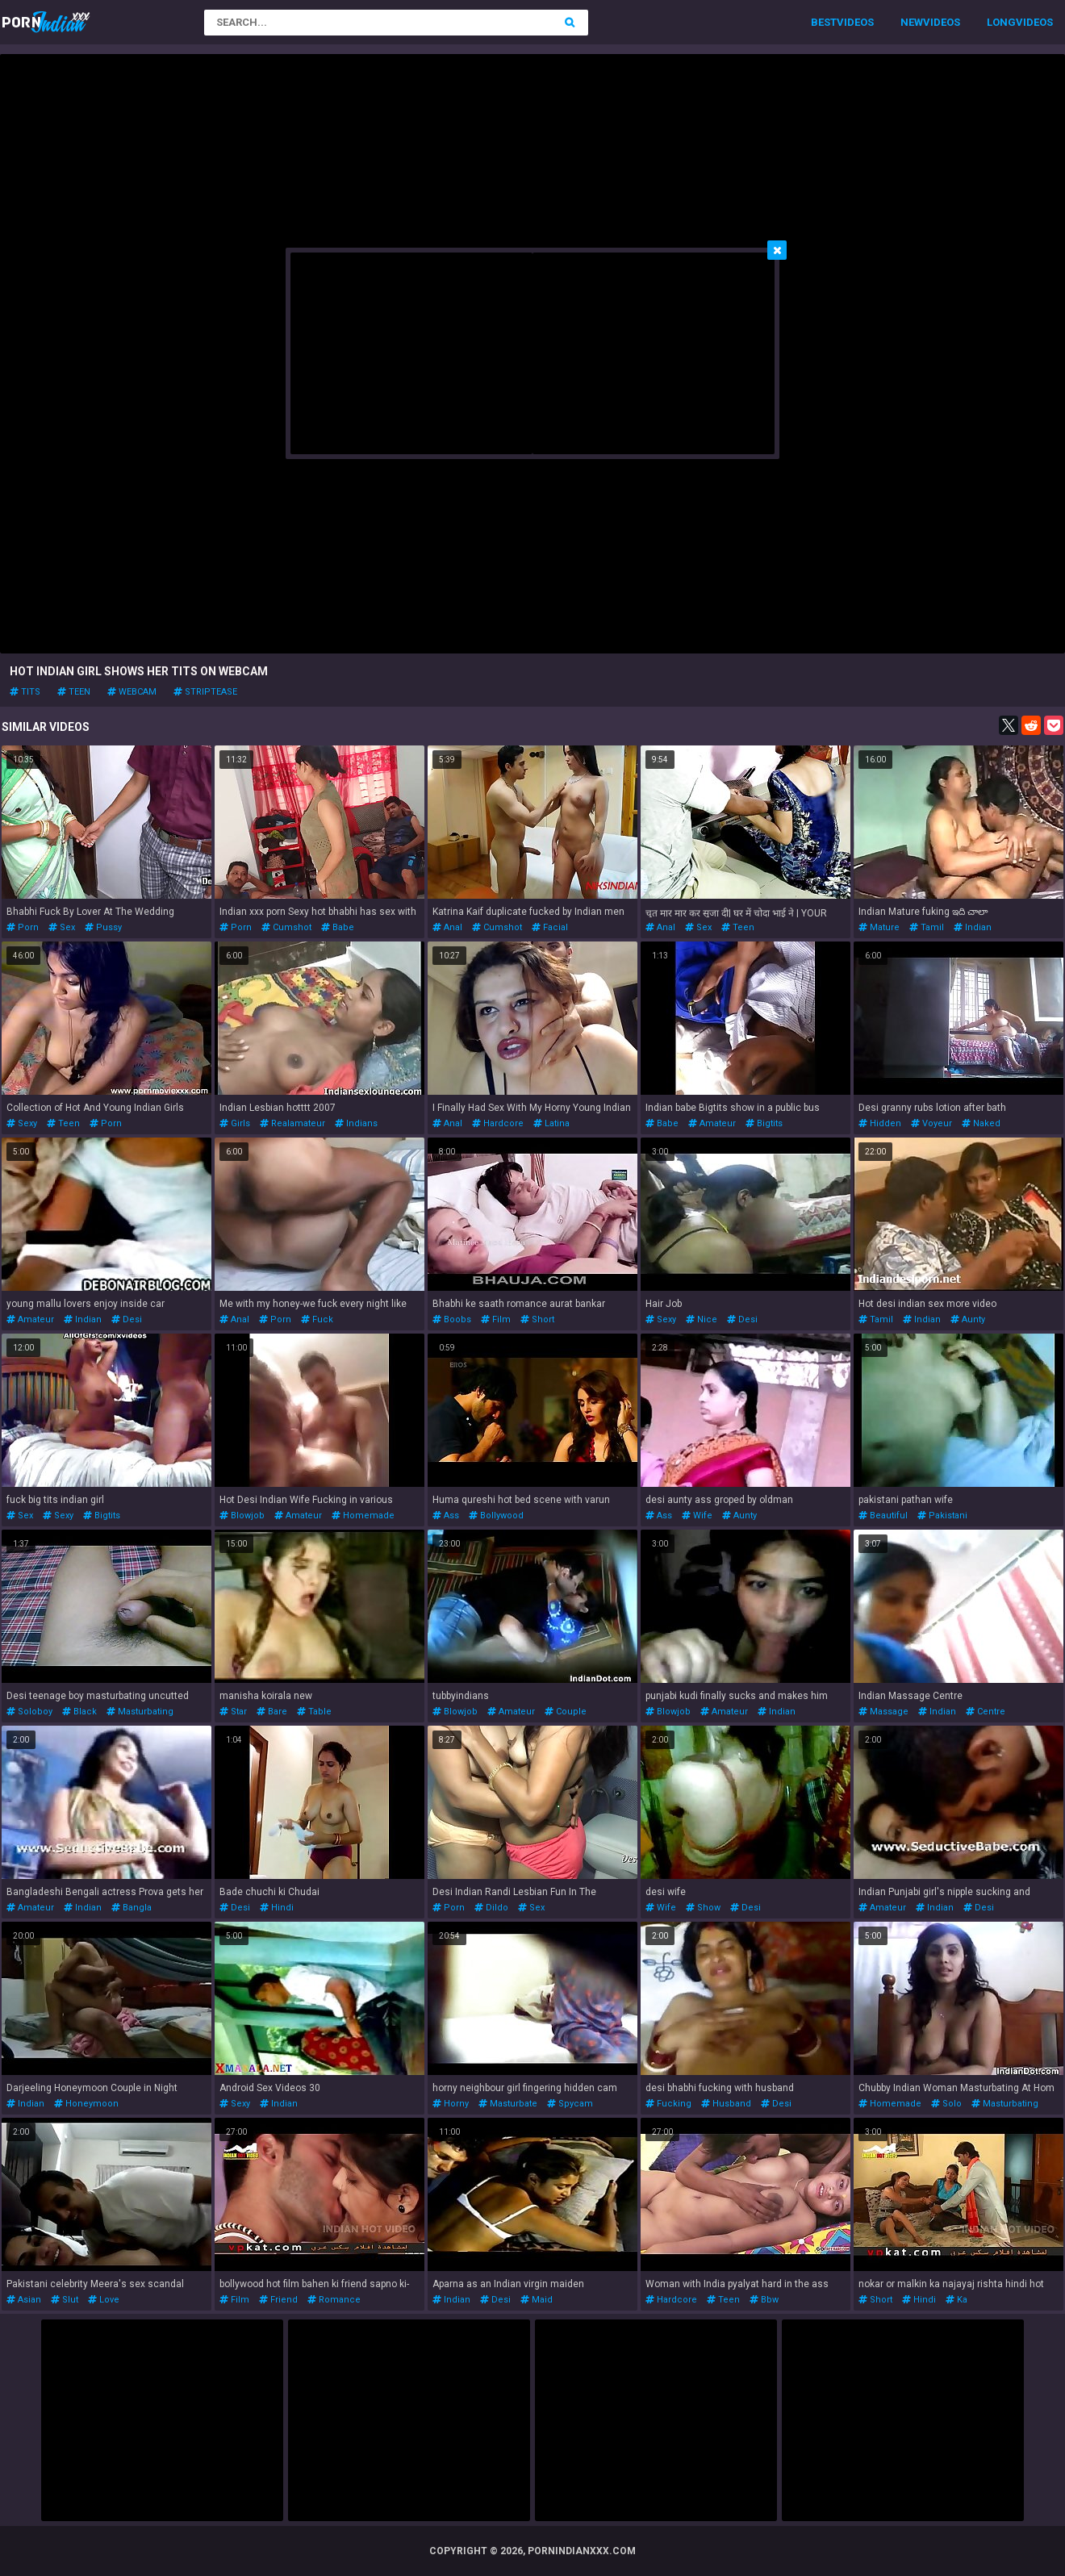 The height and width of the screenshot is (2576, 1065). I want to click on cumshot, so click(286, 927).